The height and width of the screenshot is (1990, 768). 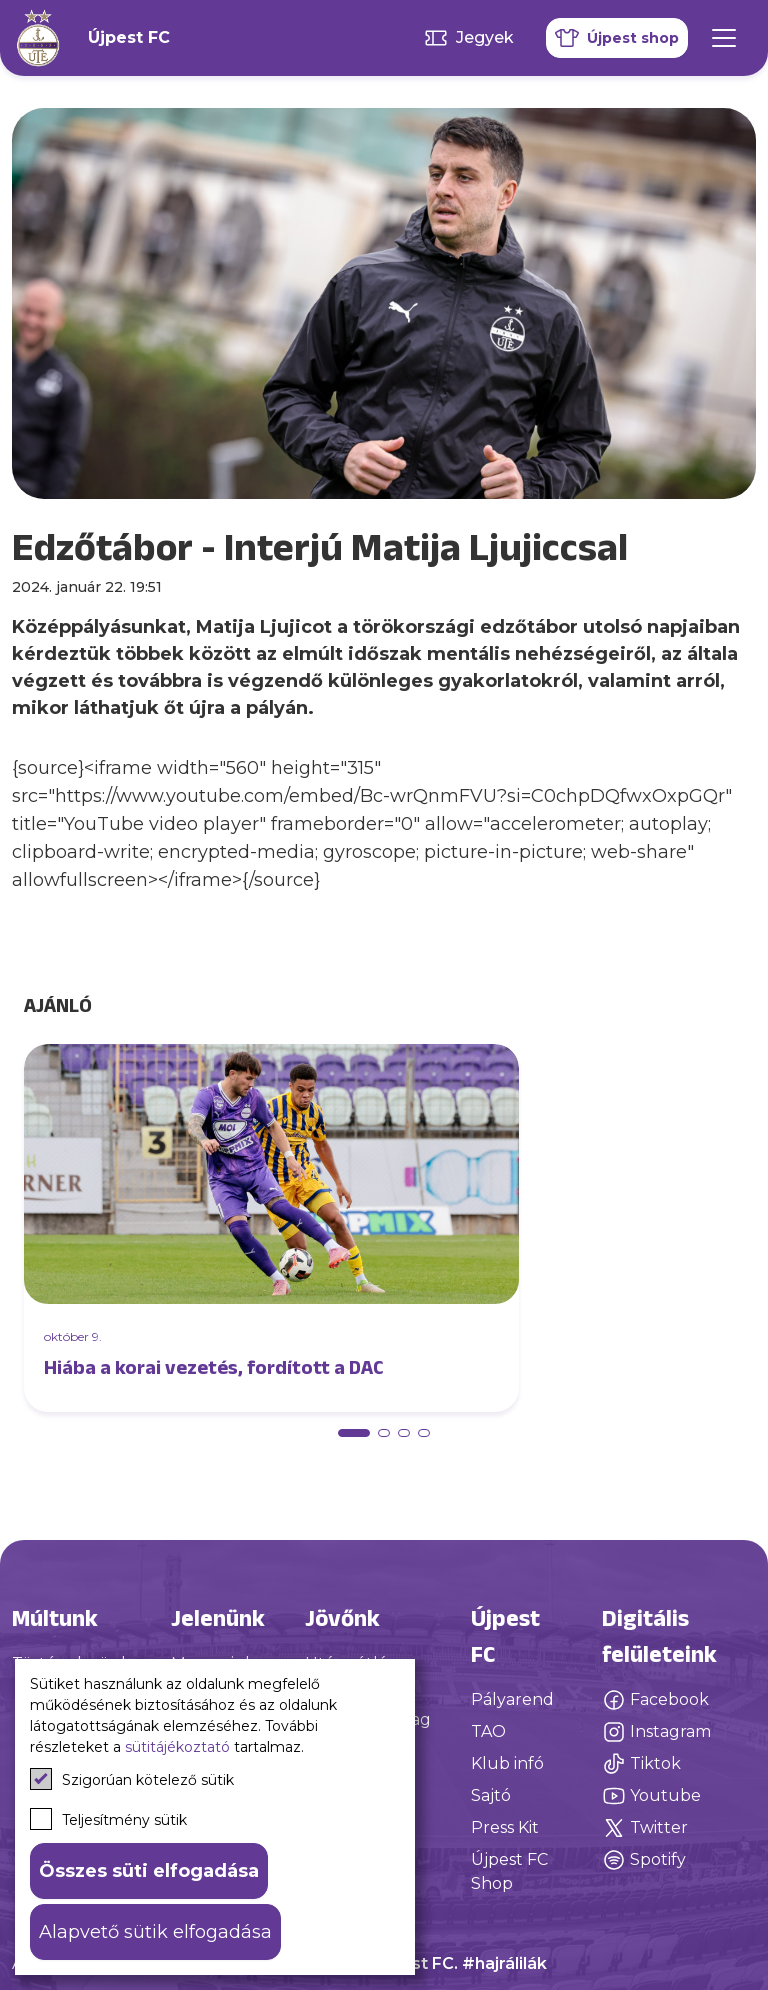 What do you see at coordinates (512, 1699) in the screenshot?
I see `Pályarend` at bounding box center [512, 1699].